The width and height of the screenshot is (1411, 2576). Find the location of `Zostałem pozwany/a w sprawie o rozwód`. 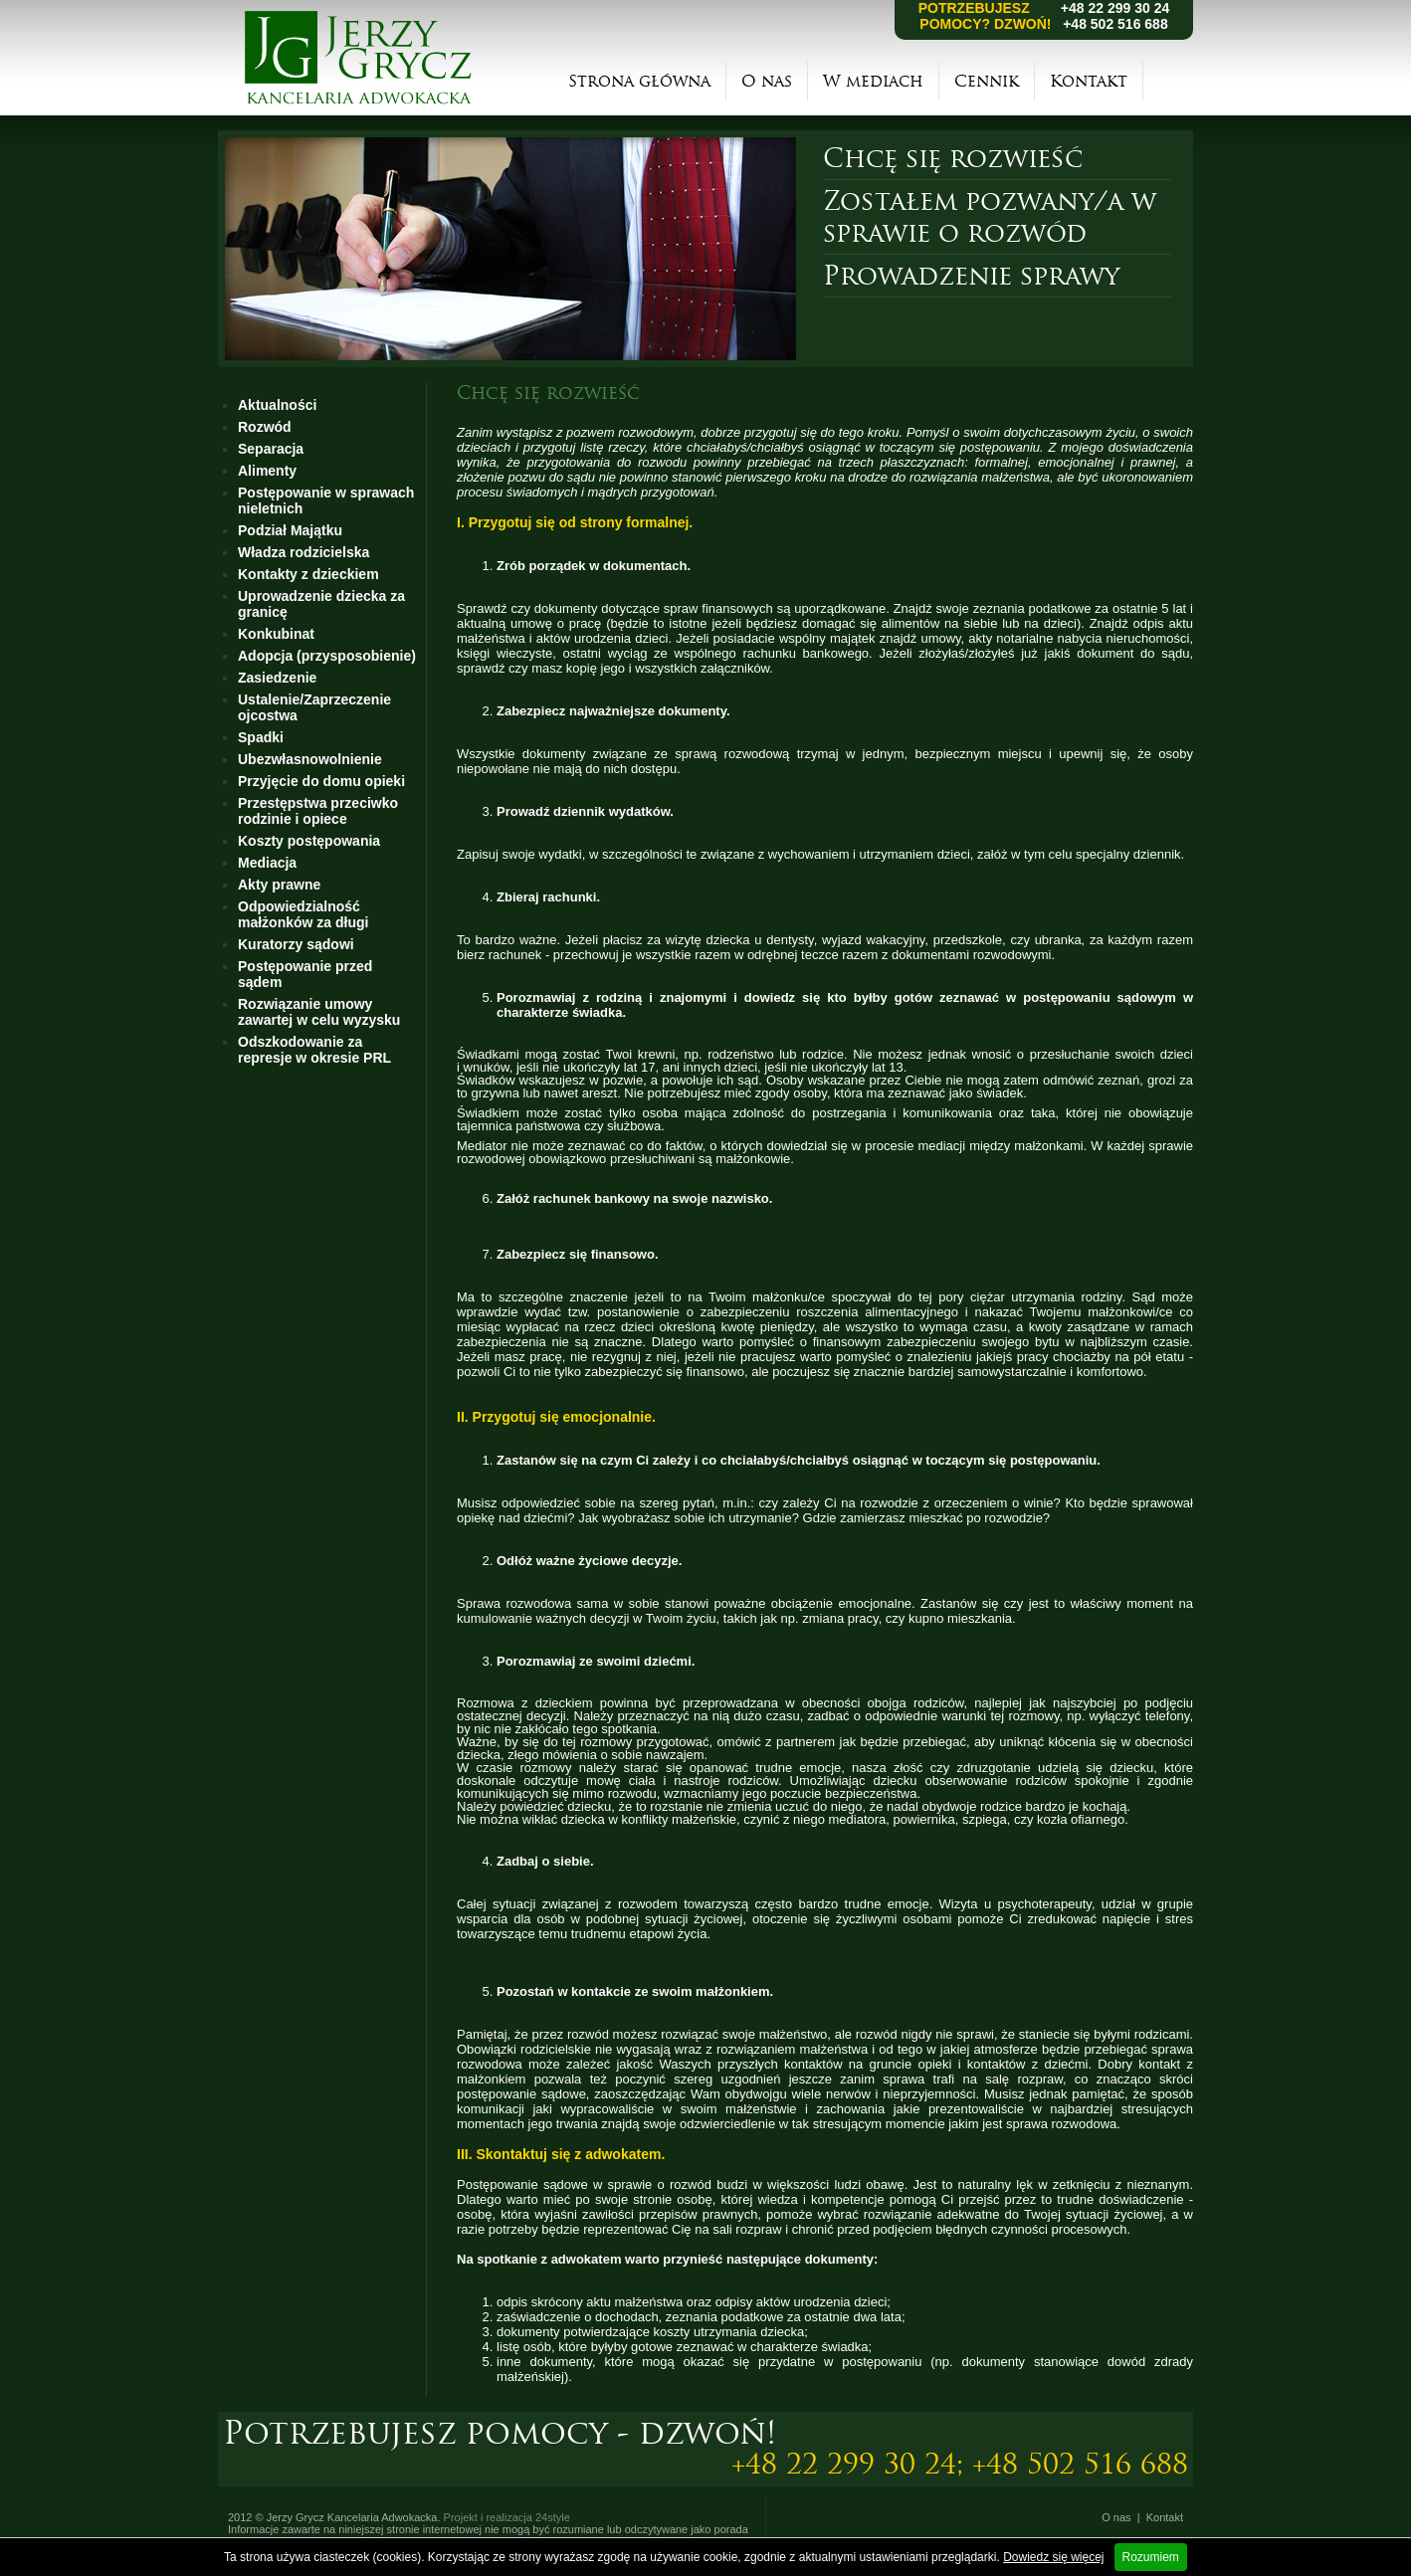

Zostałem pozwany/a w sprawie o rozwód is located at coordinates (989, 217).